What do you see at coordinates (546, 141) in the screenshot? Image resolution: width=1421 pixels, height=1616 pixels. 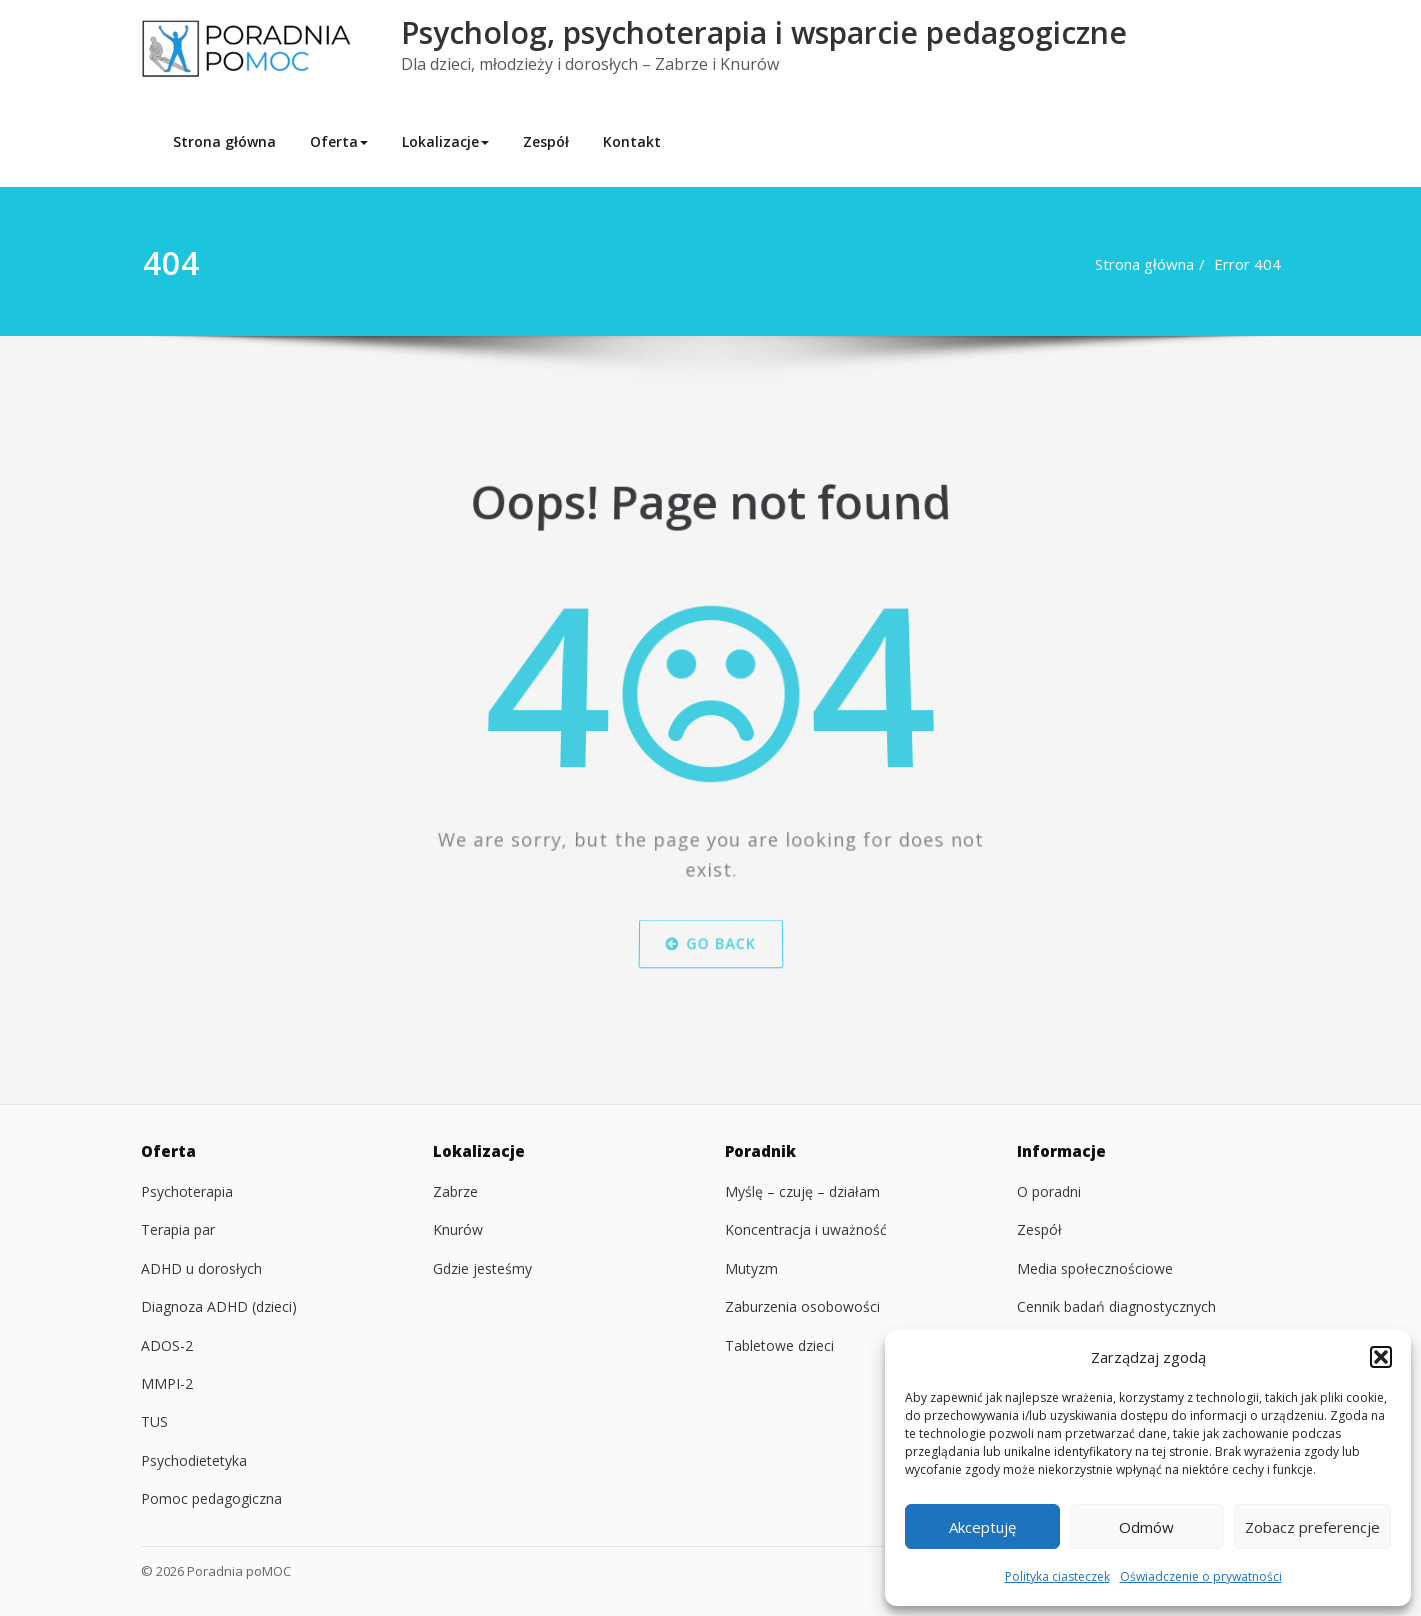 I see `Zespół` at bounding box center [546, 141].